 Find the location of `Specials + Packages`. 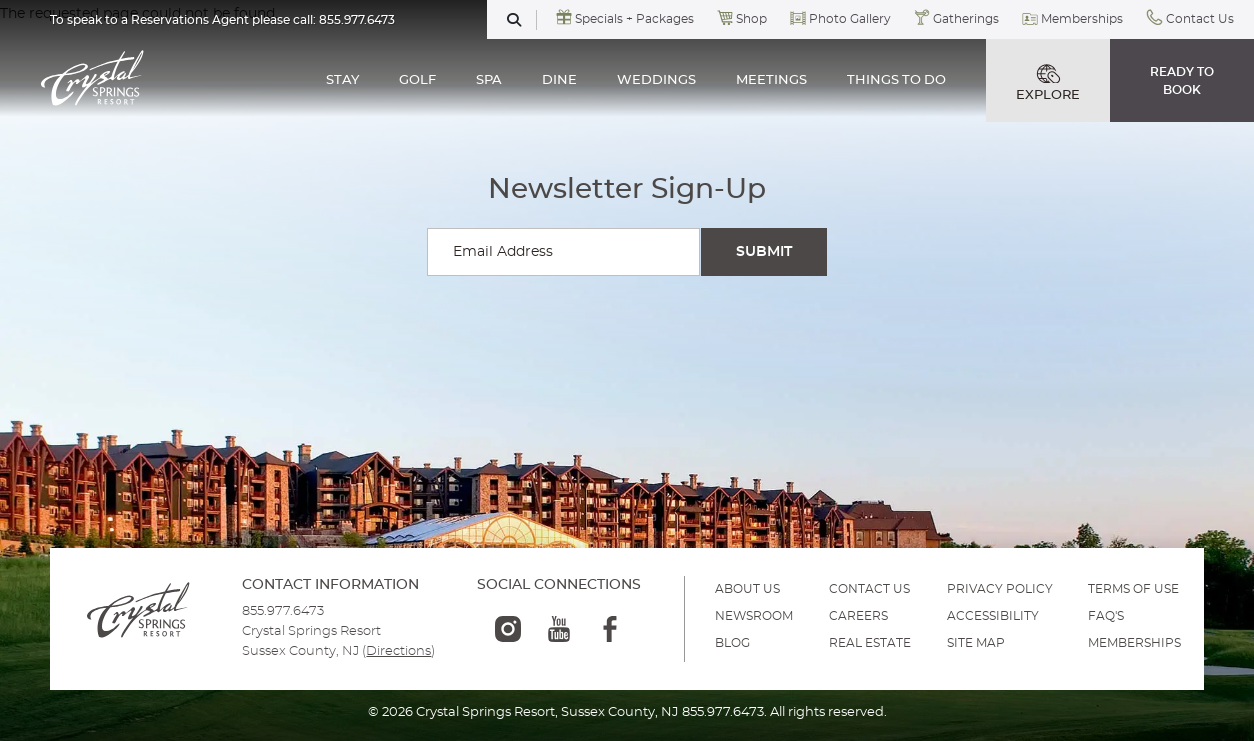

Specials + Packages is located at coordinates (634, 19).